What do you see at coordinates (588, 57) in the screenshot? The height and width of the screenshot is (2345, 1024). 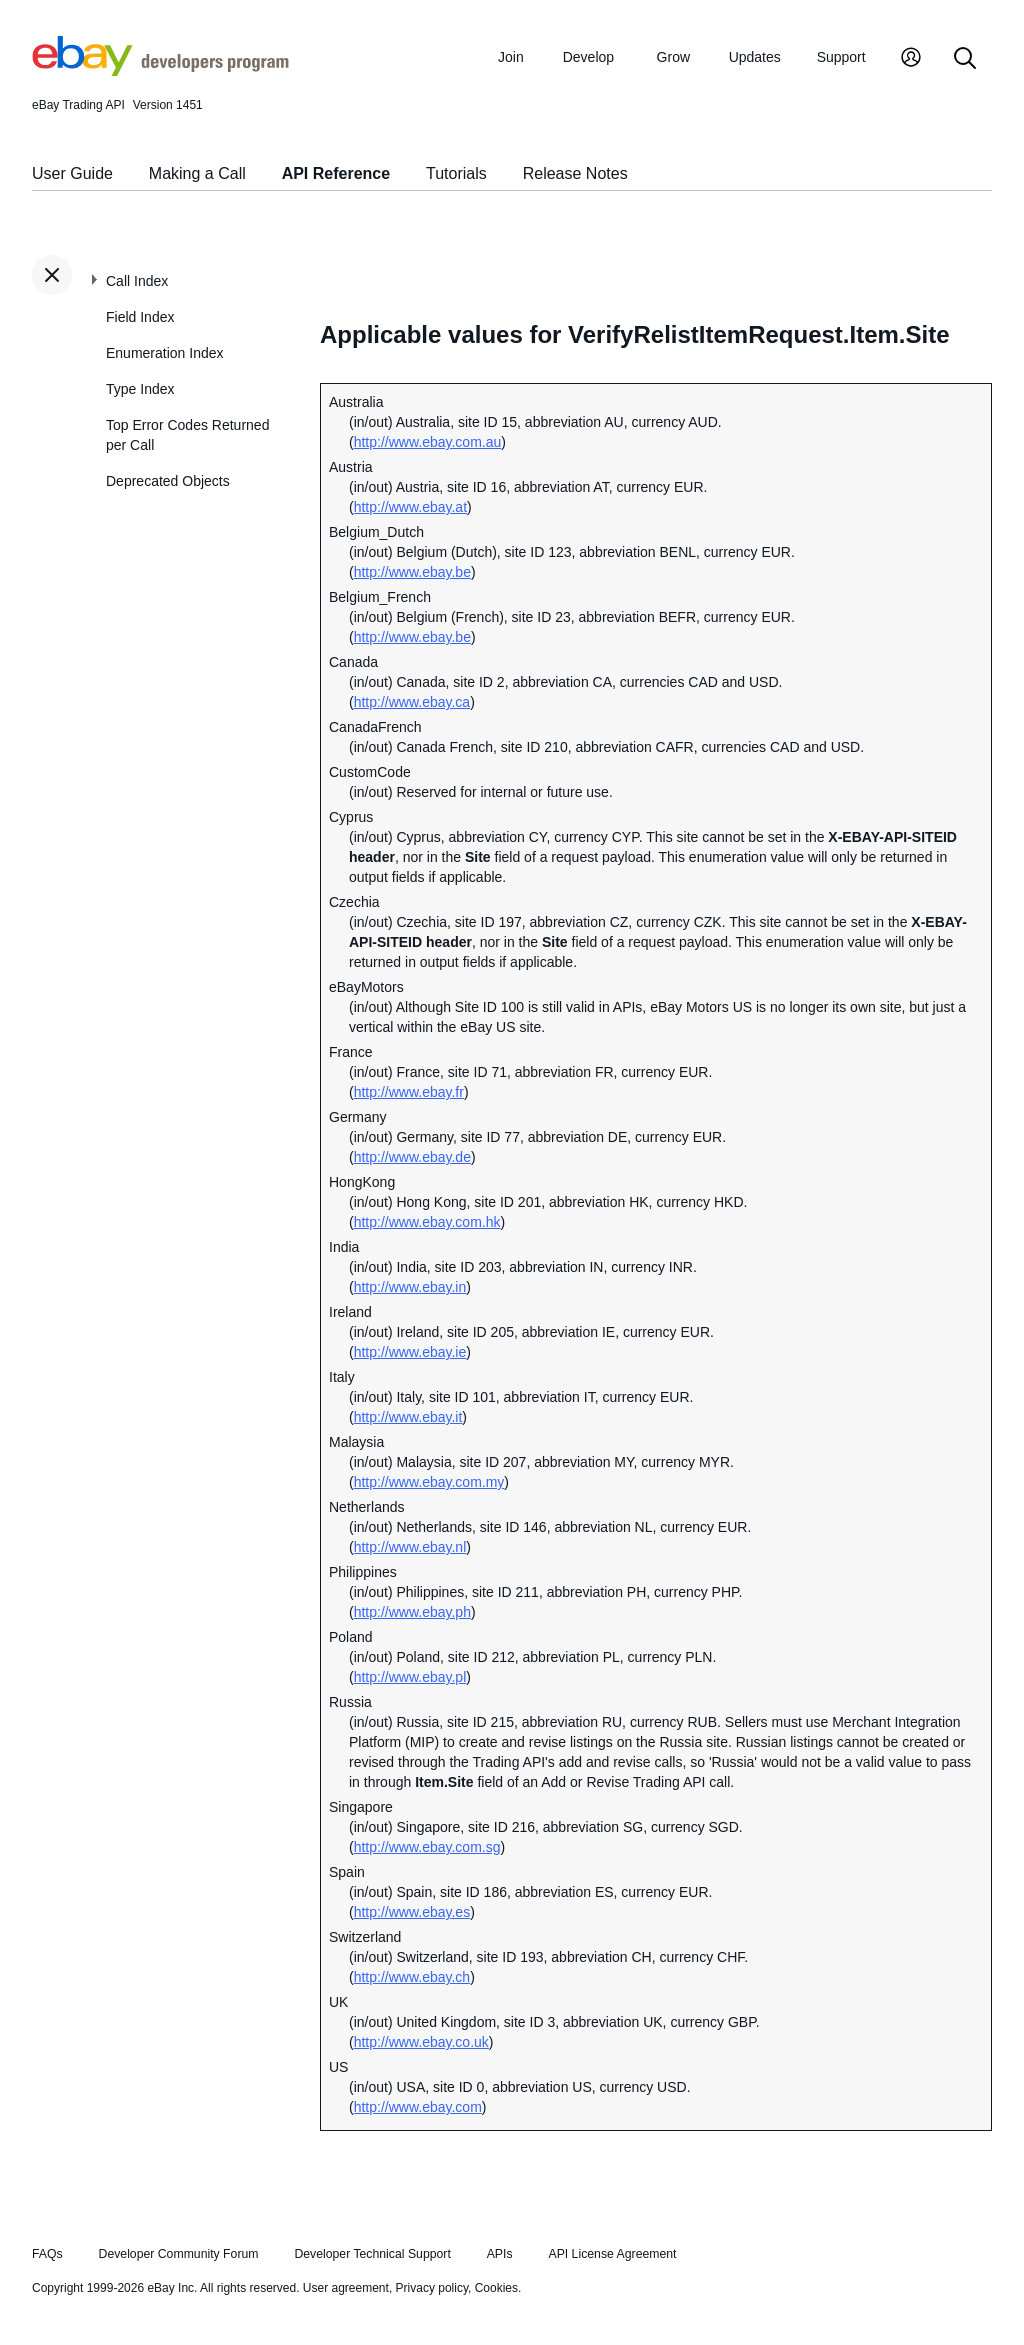 I see `Develop` at bounding box center [588, 57].